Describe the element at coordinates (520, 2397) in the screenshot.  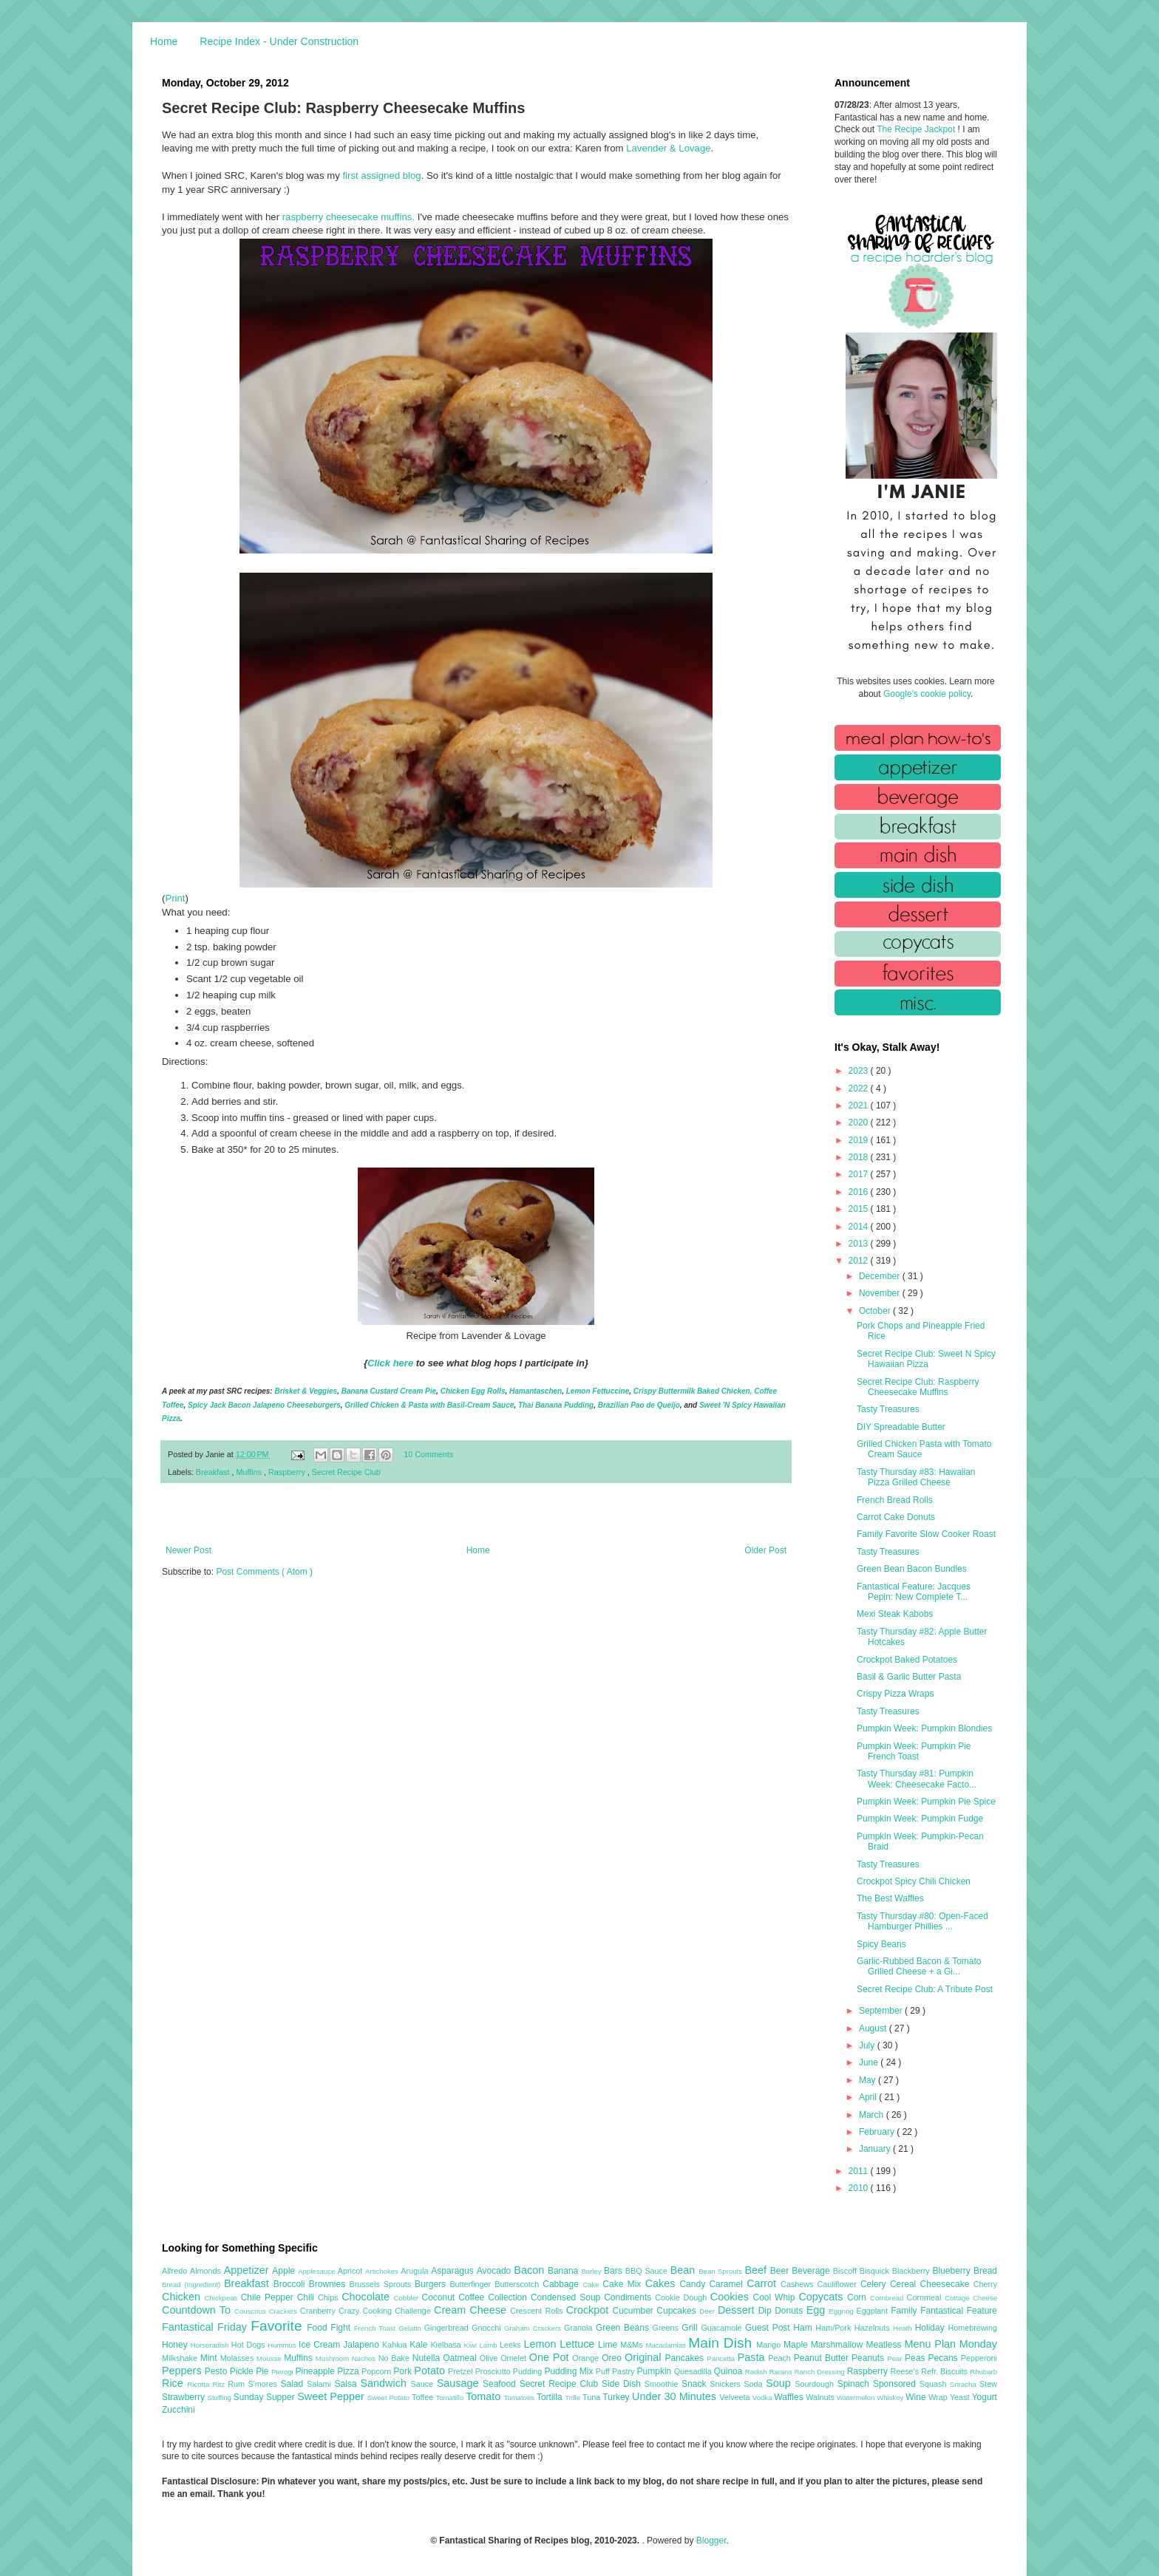
I see `Tomatoes` at that location.